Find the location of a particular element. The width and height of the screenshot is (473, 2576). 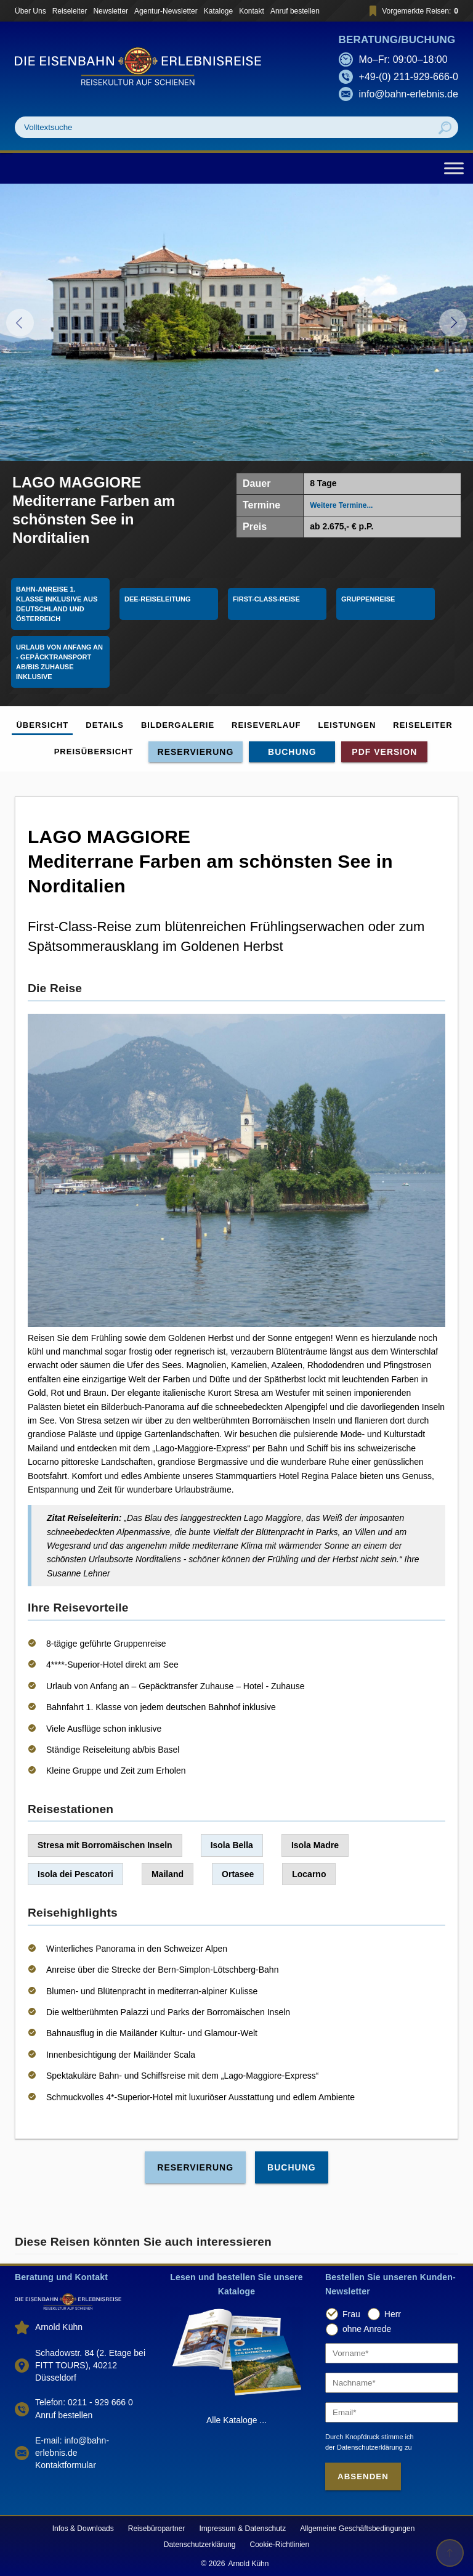

Impressum & Datenschutz is located at coordinates (242, 2528).